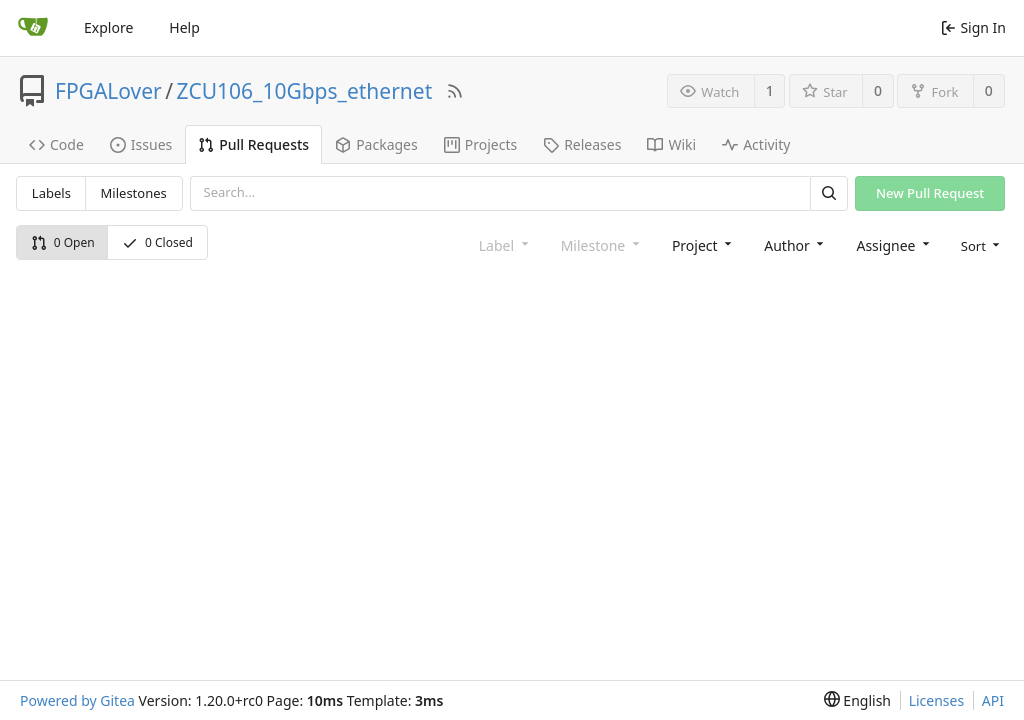 This screenshot has width=1024, height=720. What do you see at coordinates (157, 242) in the screenshot?
I see `0 Closed` at bounding box center [157, 242].